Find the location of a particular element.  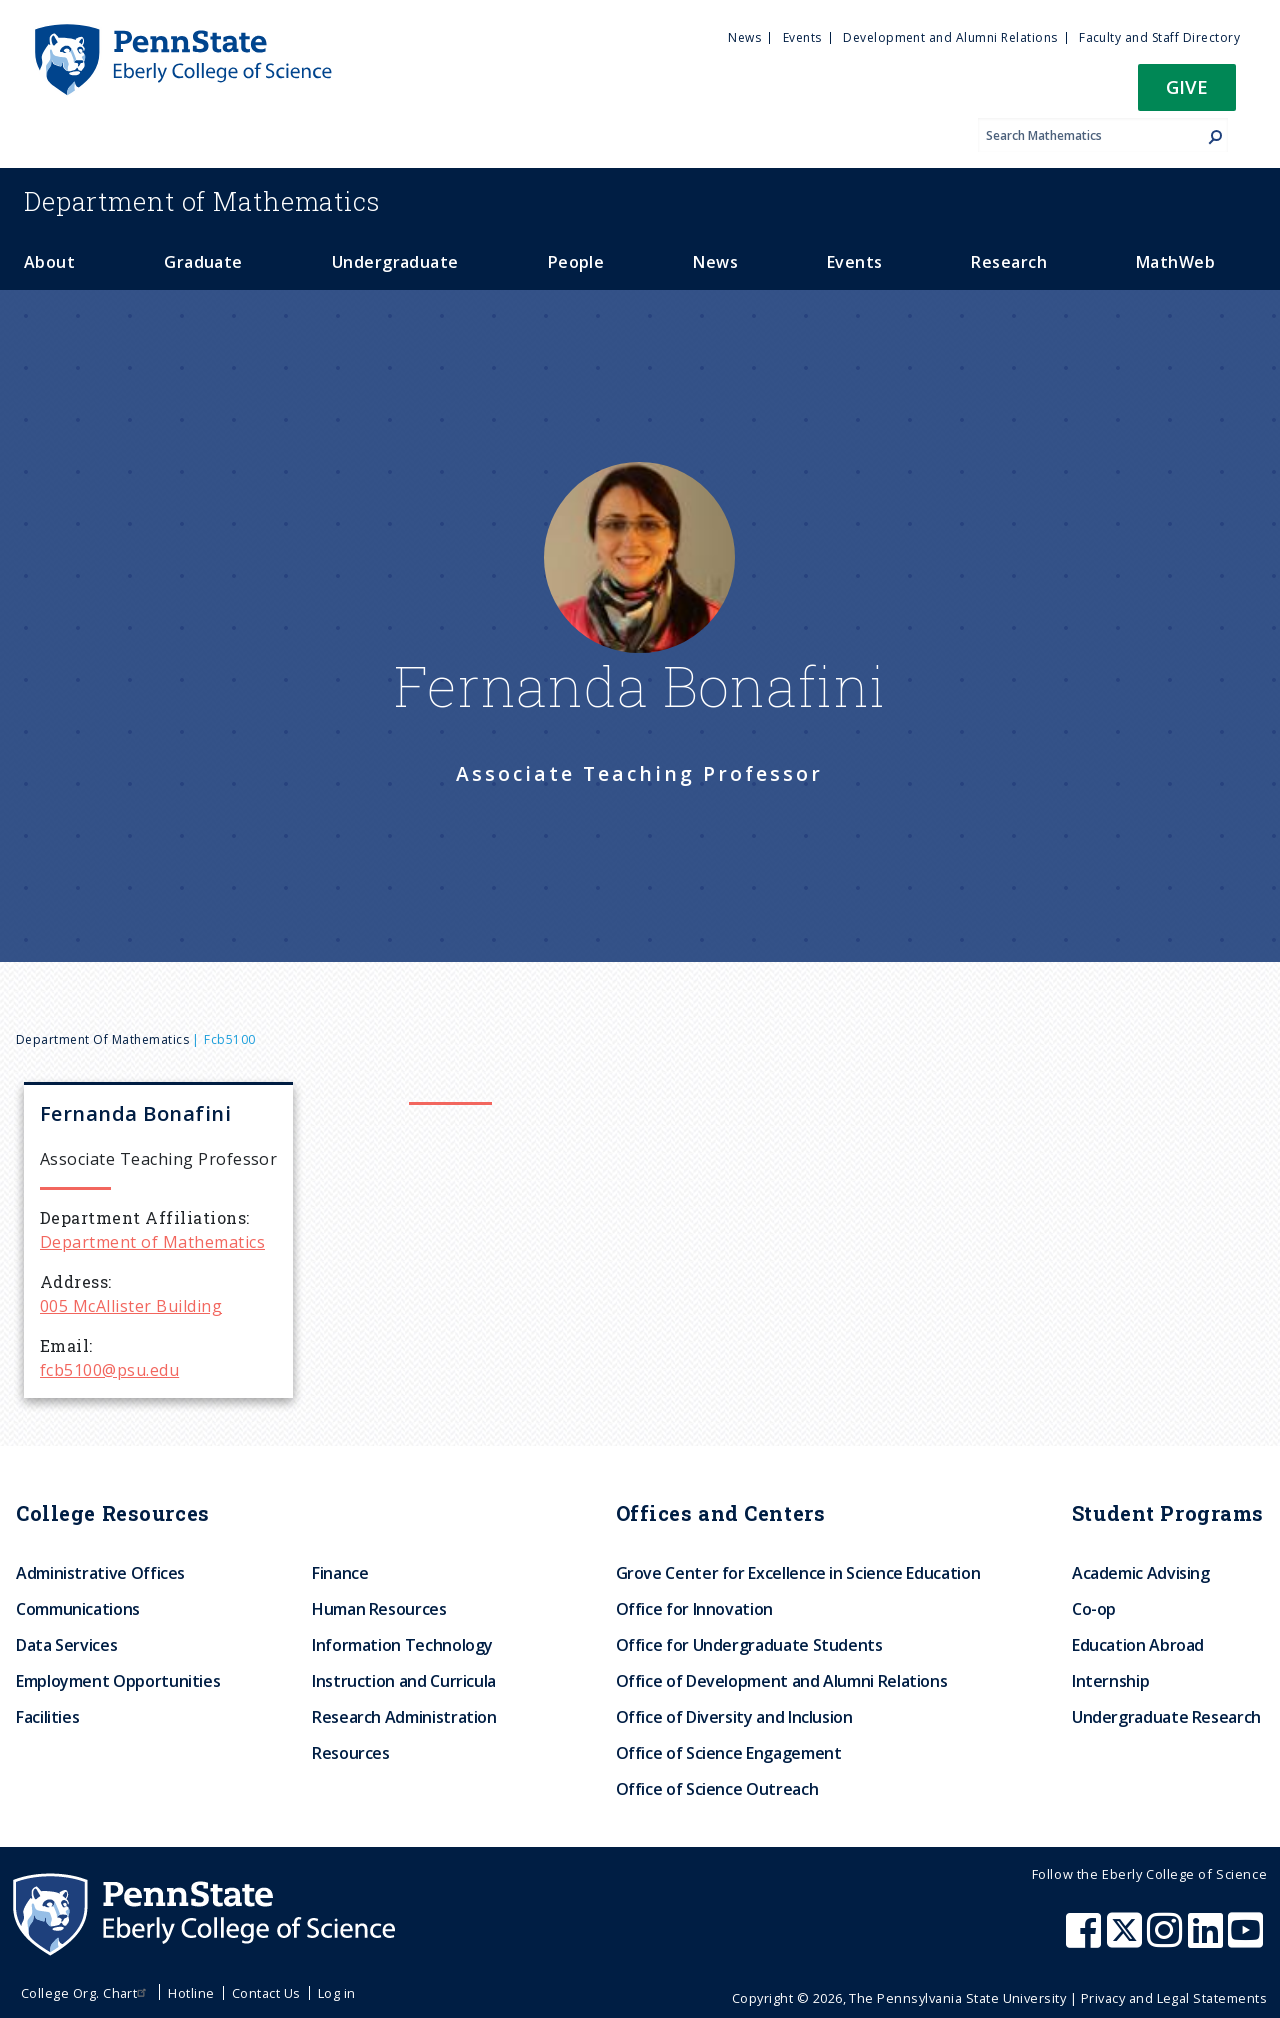

[Penn State Eberly College of Science LinkedIn] is located at coordinates (1208, 1940).